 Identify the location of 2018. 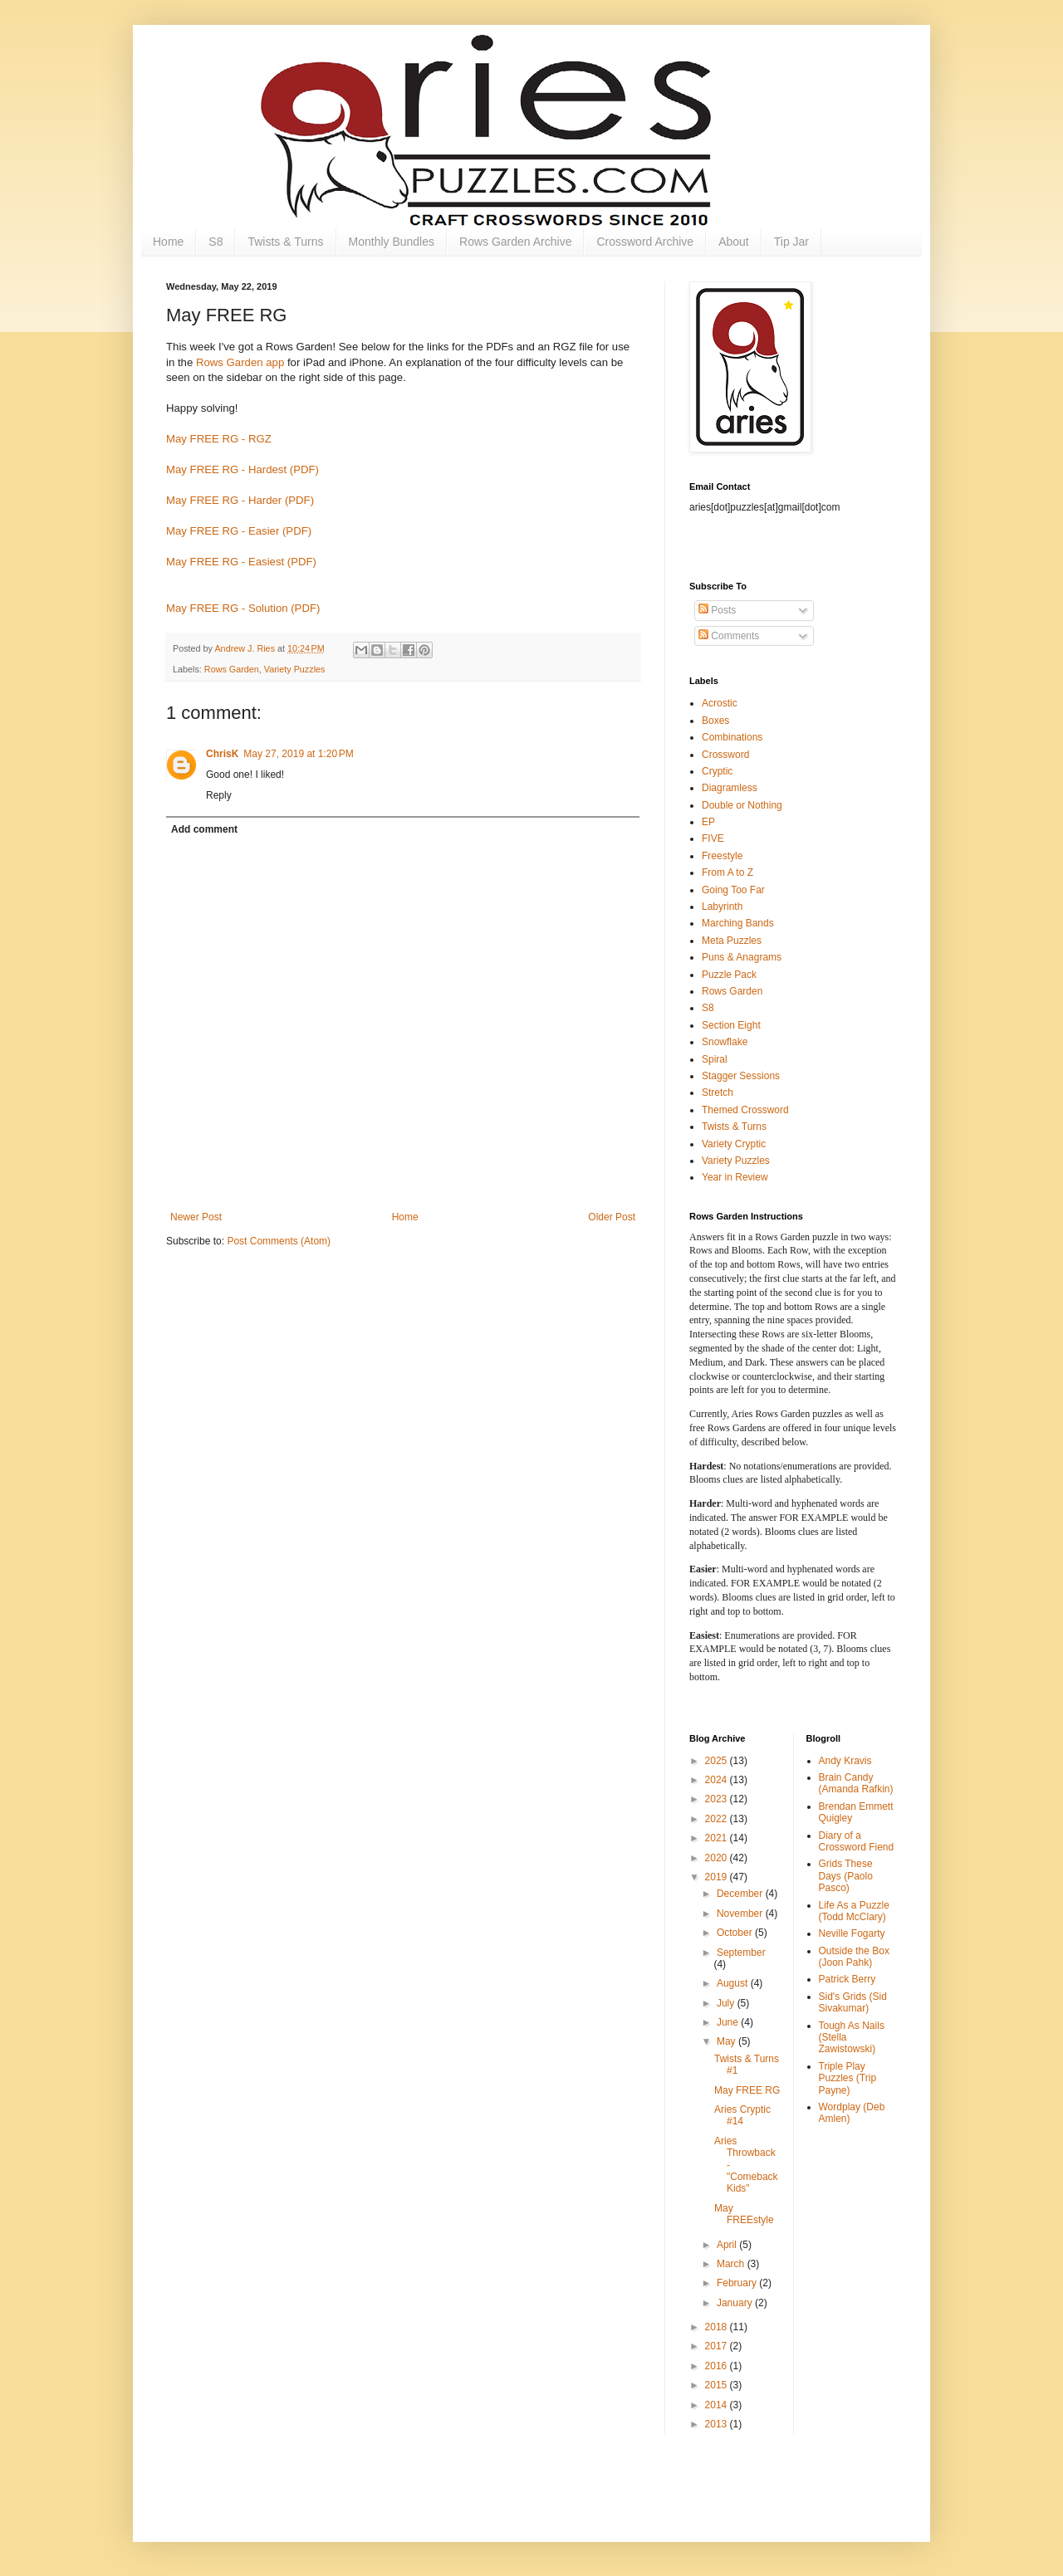
(717, 2327).